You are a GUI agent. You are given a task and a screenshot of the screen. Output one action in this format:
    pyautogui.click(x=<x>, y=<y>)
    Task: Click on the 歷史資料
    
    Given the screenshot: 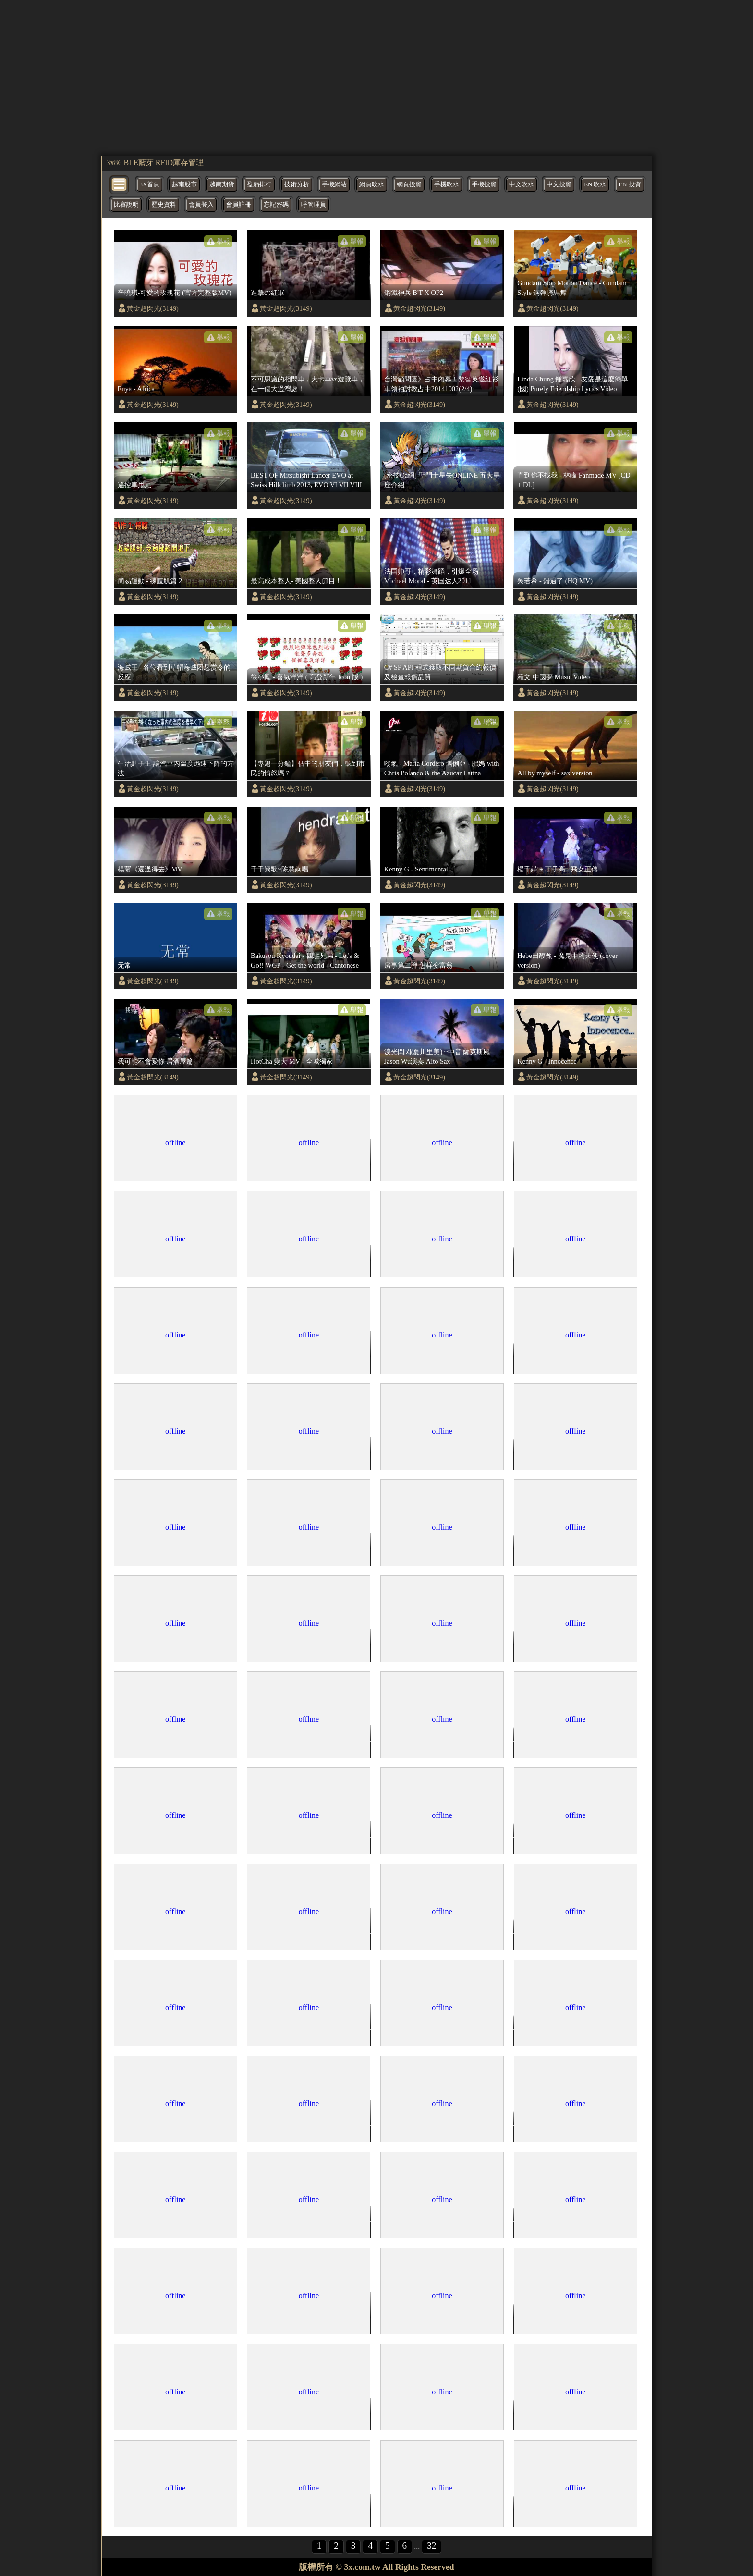 What is the action you would take?
    pyautogui.click(x=163, y=204)
    